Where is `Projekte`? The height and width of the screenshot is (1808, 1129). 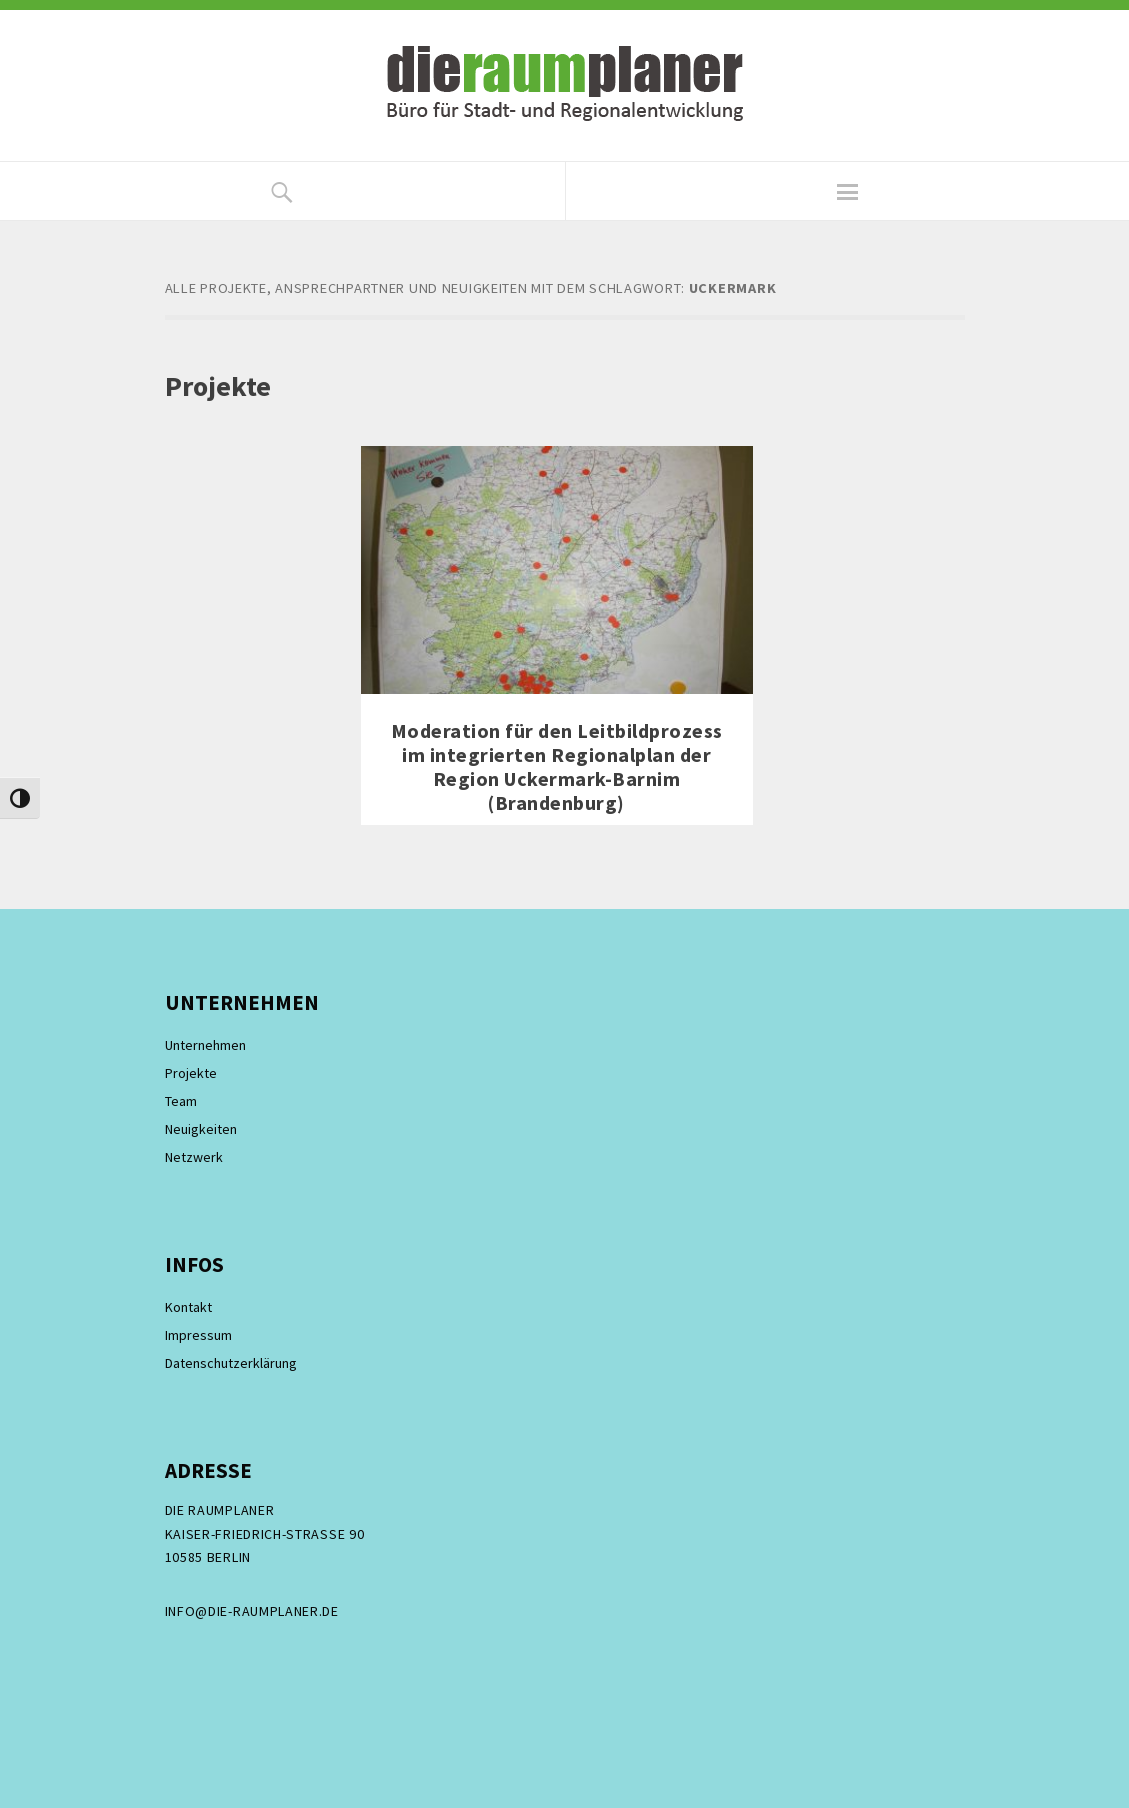
Projekte is located at coordinates (191, 1073).